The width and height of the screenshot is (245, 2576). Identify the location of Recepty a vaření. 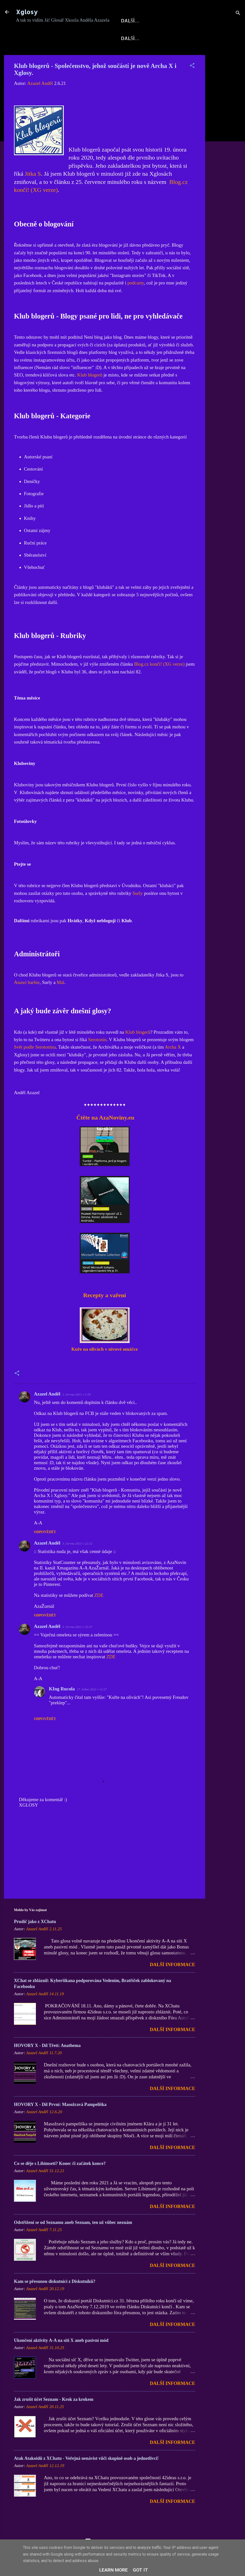
(104, 1311).